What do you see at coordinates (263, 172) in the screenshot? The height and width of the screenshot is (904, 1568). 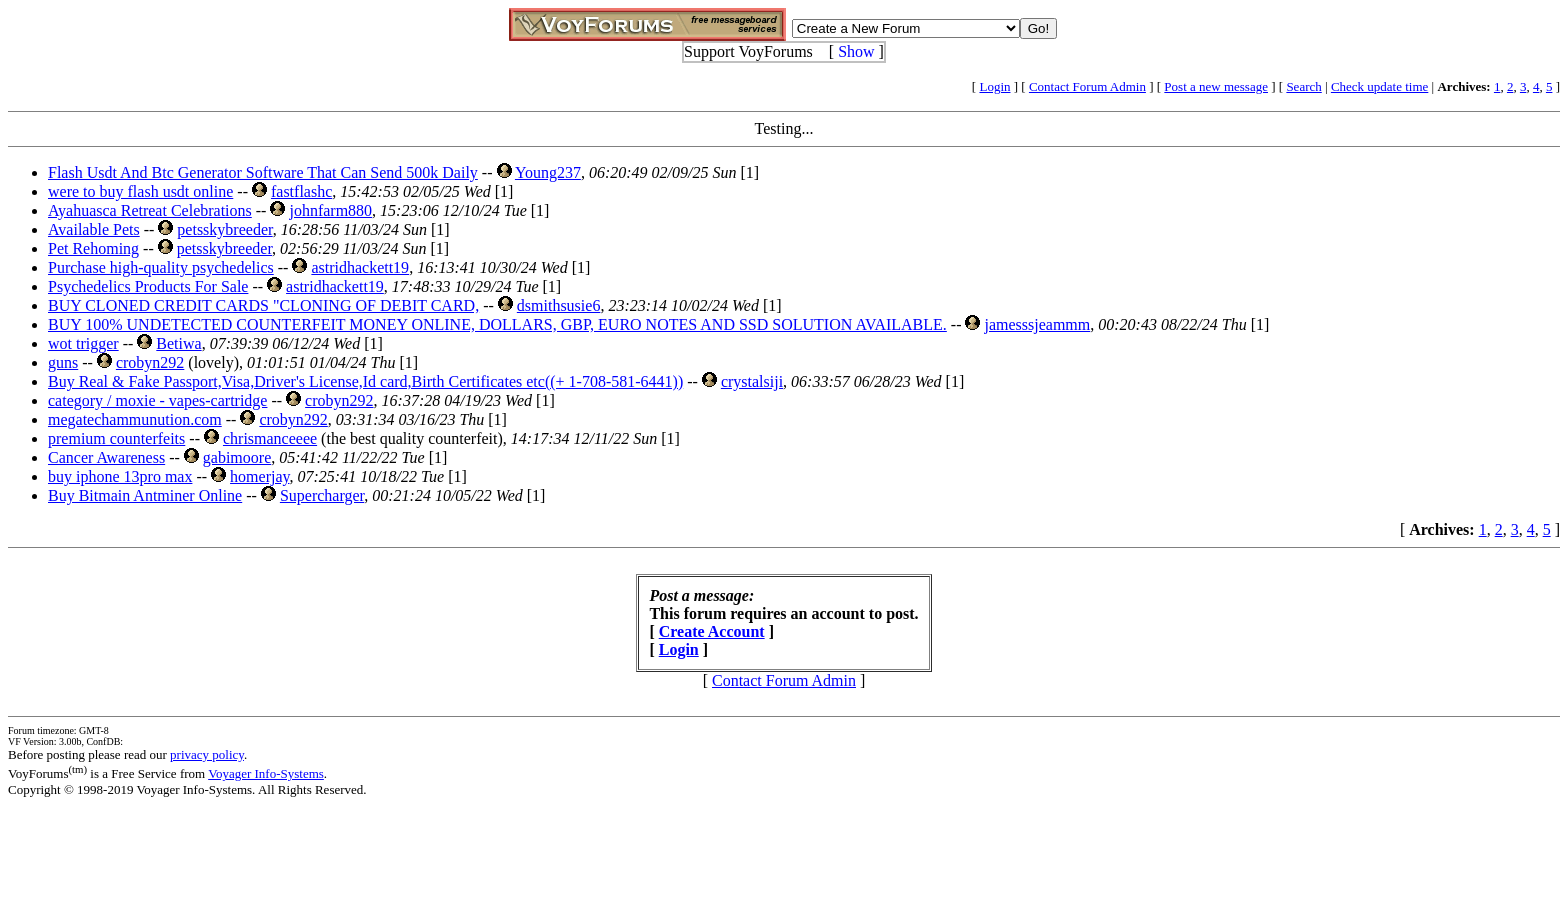 I see `Flash Usdt And Btc Generator Software That Can Send 500k Daily` at bounding box center [263, 172].